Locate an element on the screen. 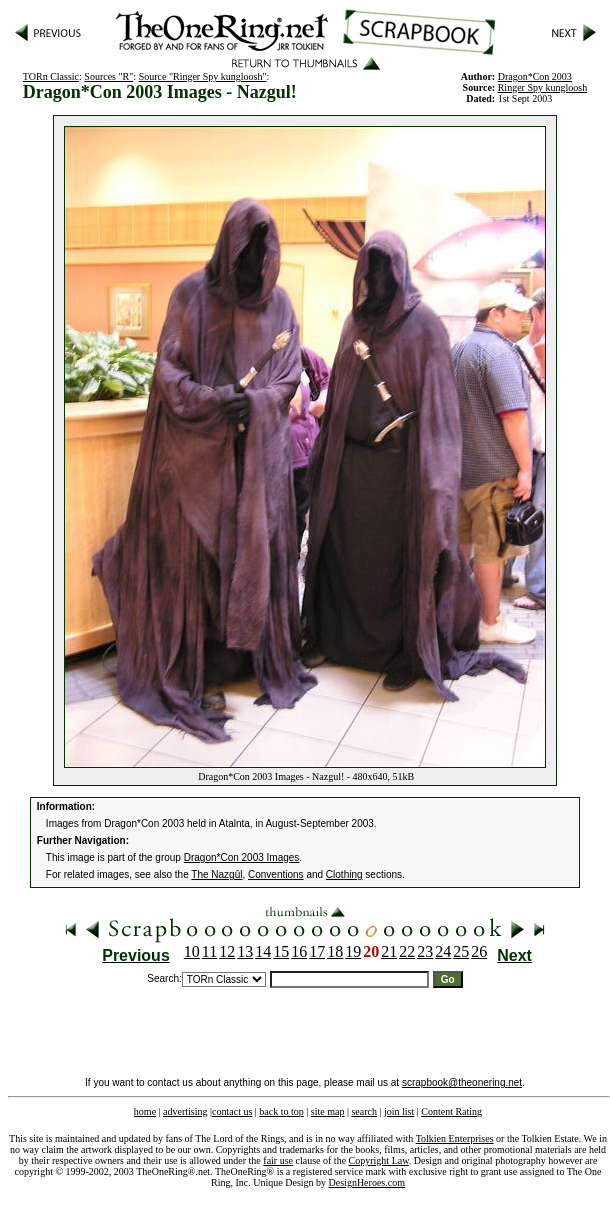  Clothing is located at coordinates (344, 874).